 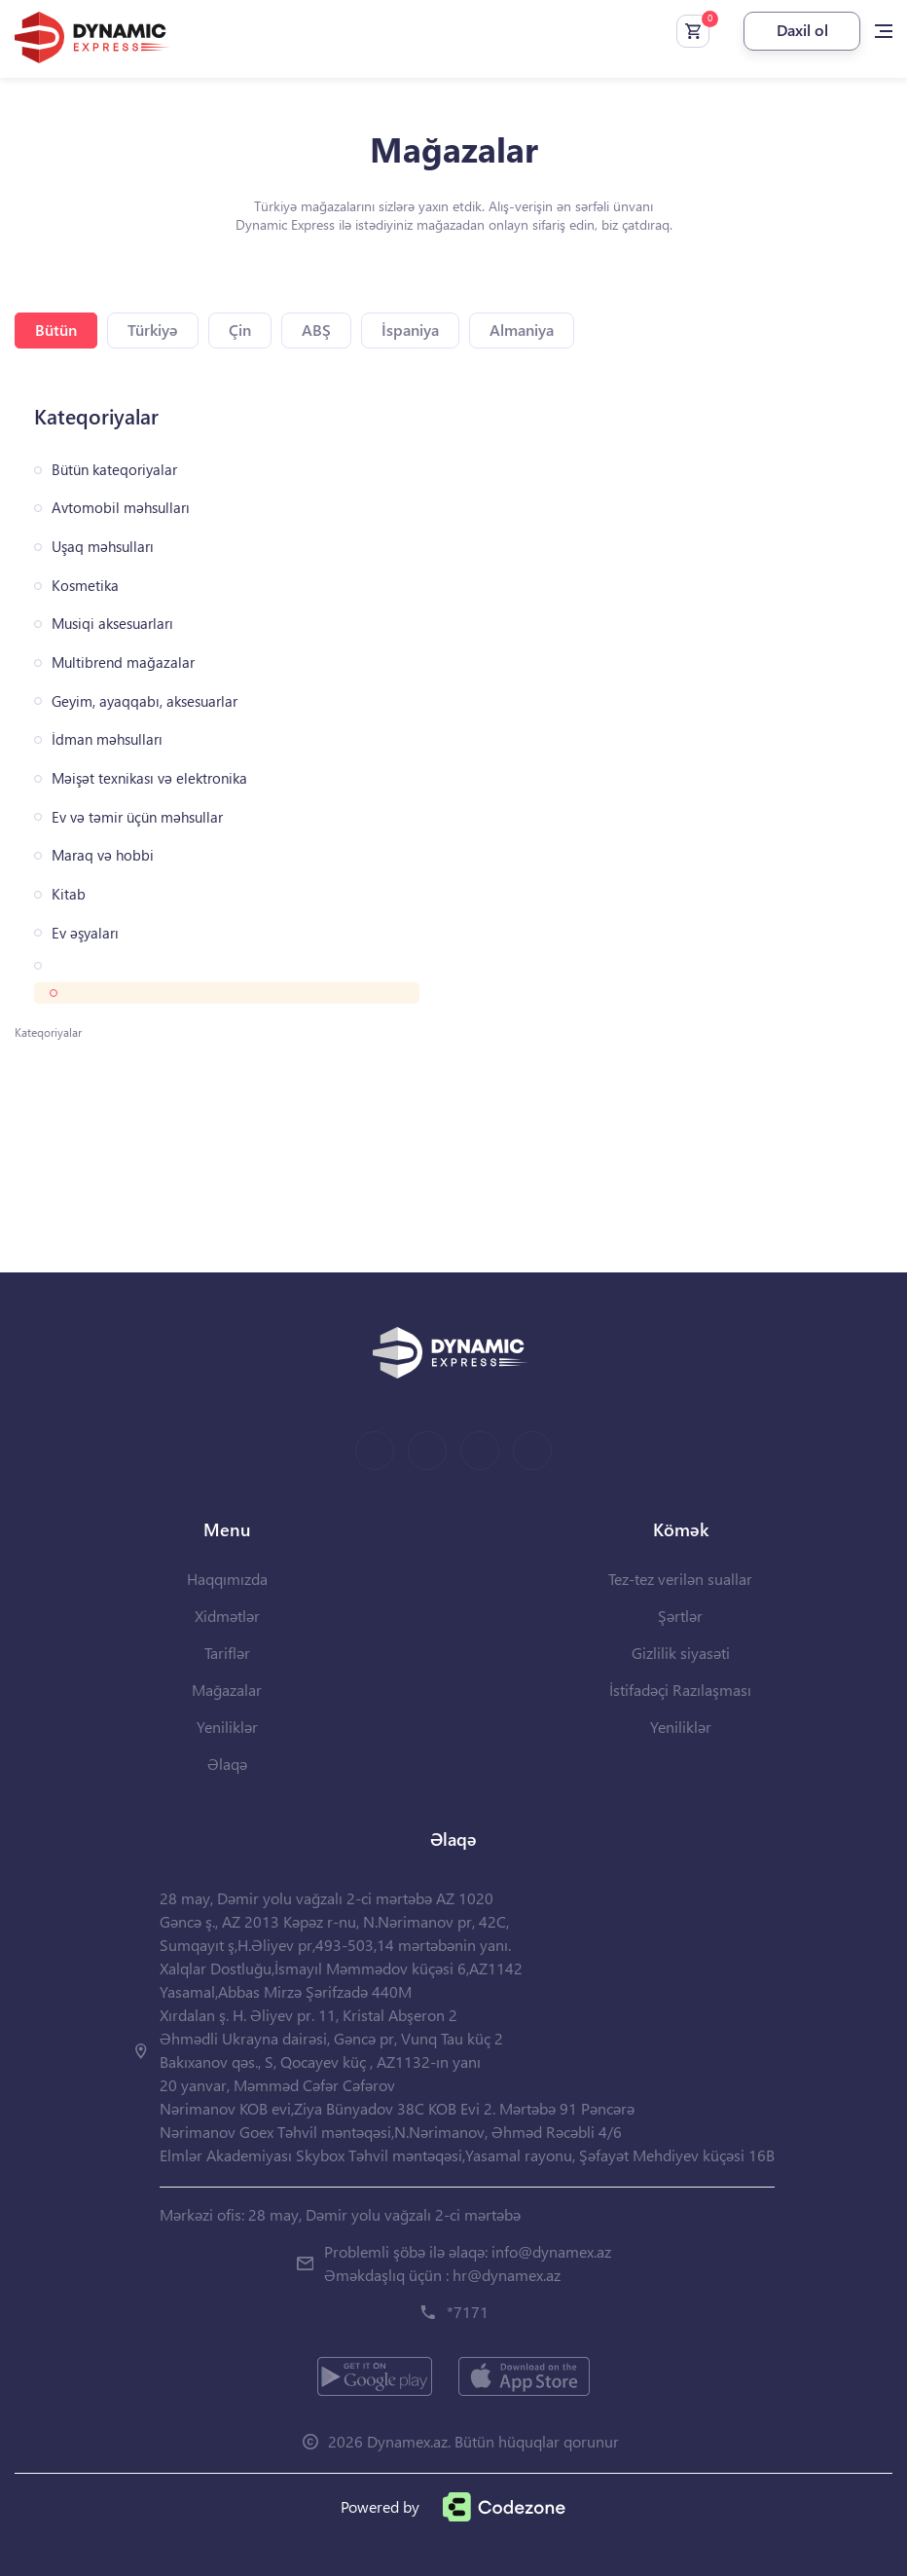 What do you see at coordinates (123, 662) in the screenshot?
I see `Multibrend mağazalar` at bounding box center [123, 662].